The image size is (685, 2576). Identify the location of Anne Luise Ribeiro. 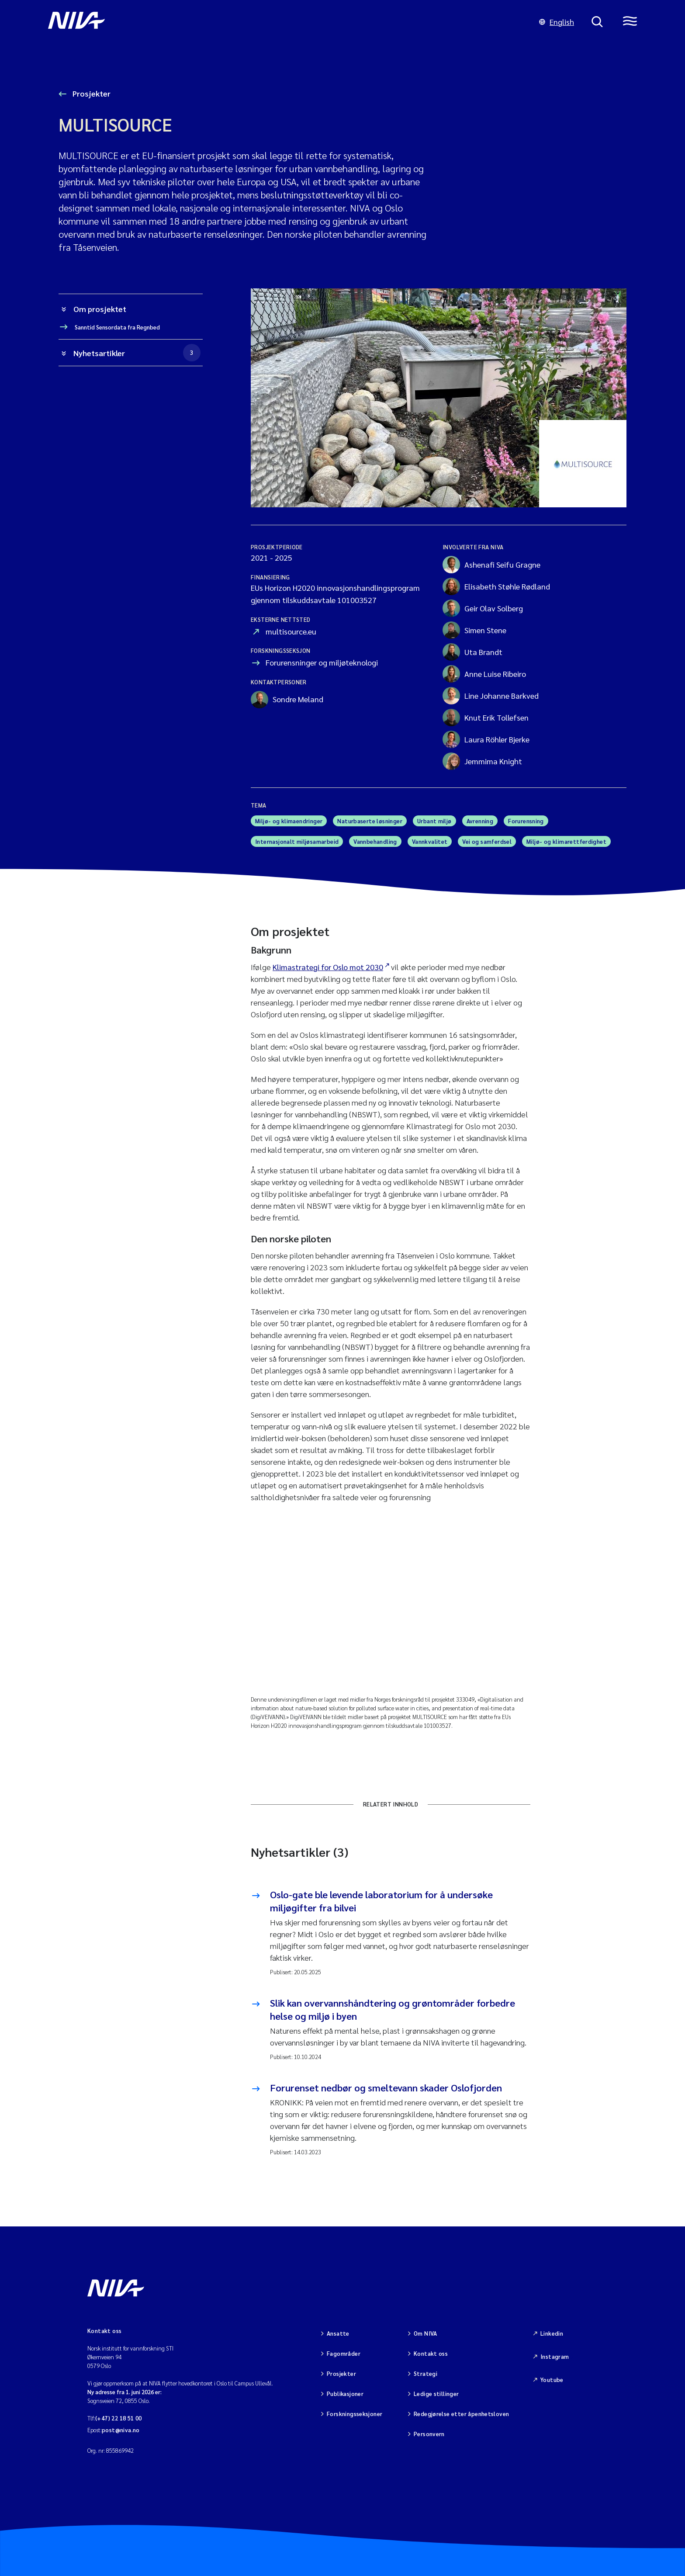
(484, 674).